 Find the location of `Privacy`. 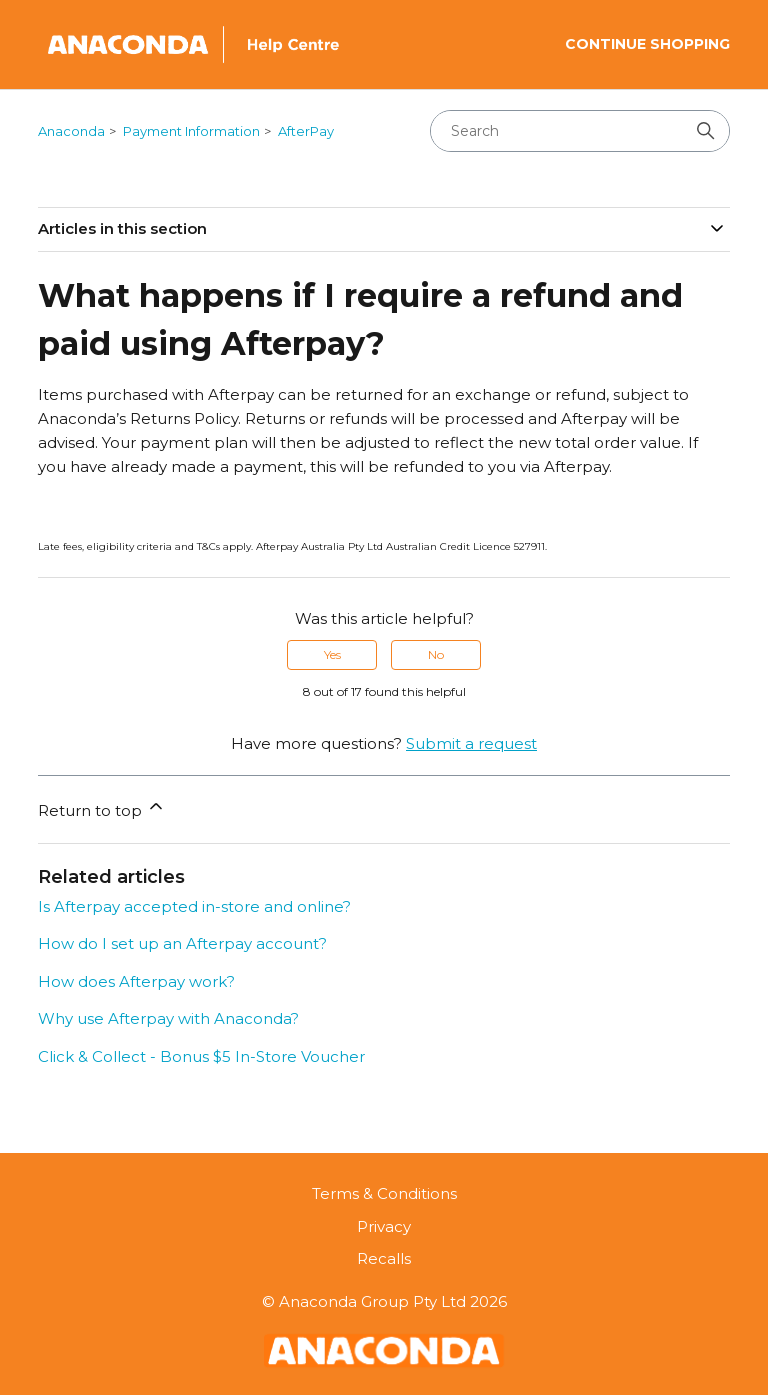

Privacy is located at coordinates (384, 1226).